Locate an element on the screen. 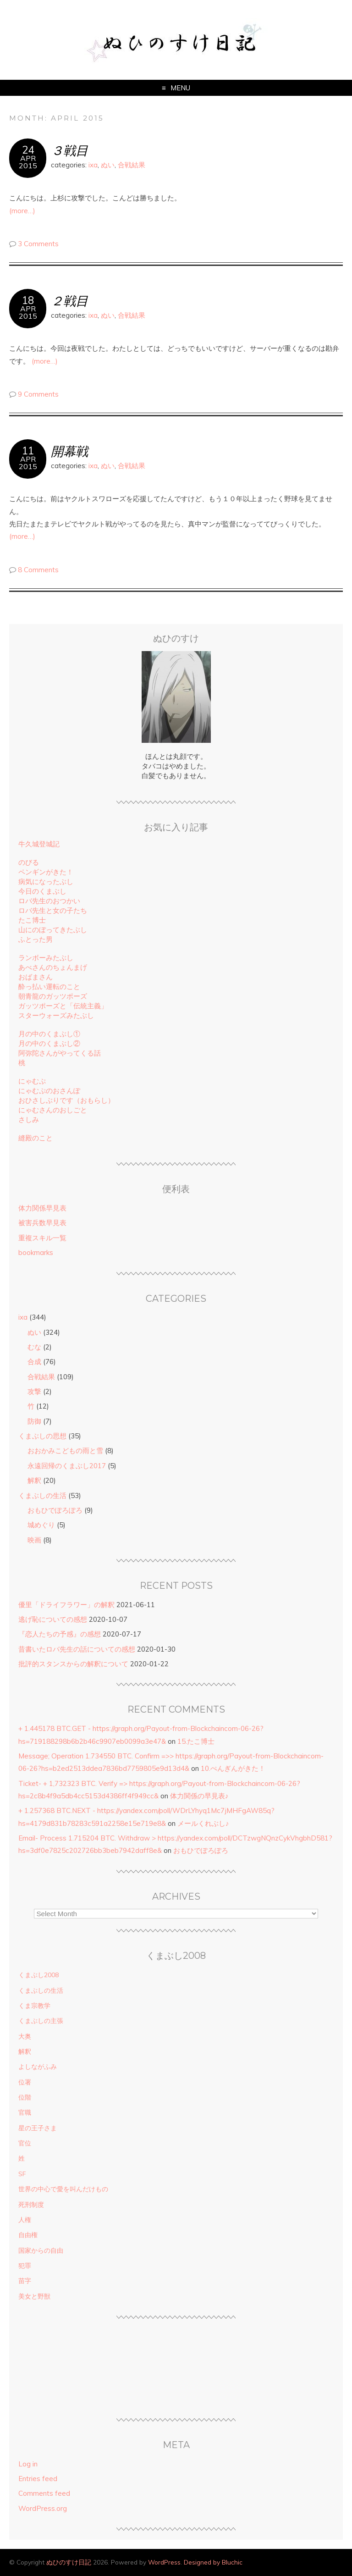  批評的スタンスからの解釈について is located at coordinates (73, 1663).